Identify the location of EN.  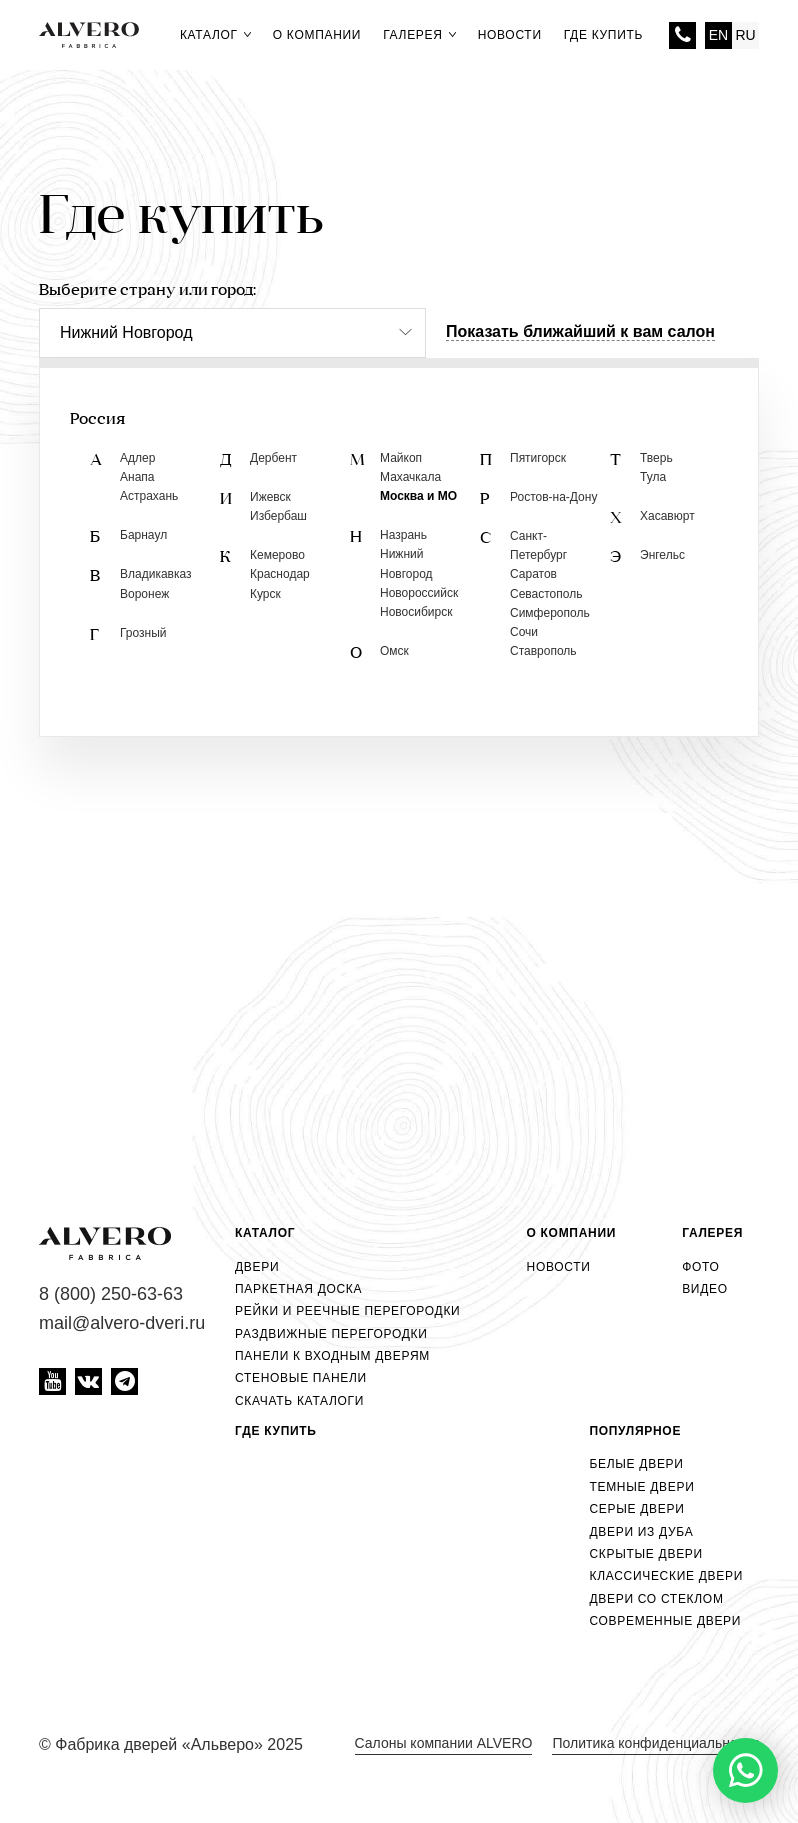
(718, 35).